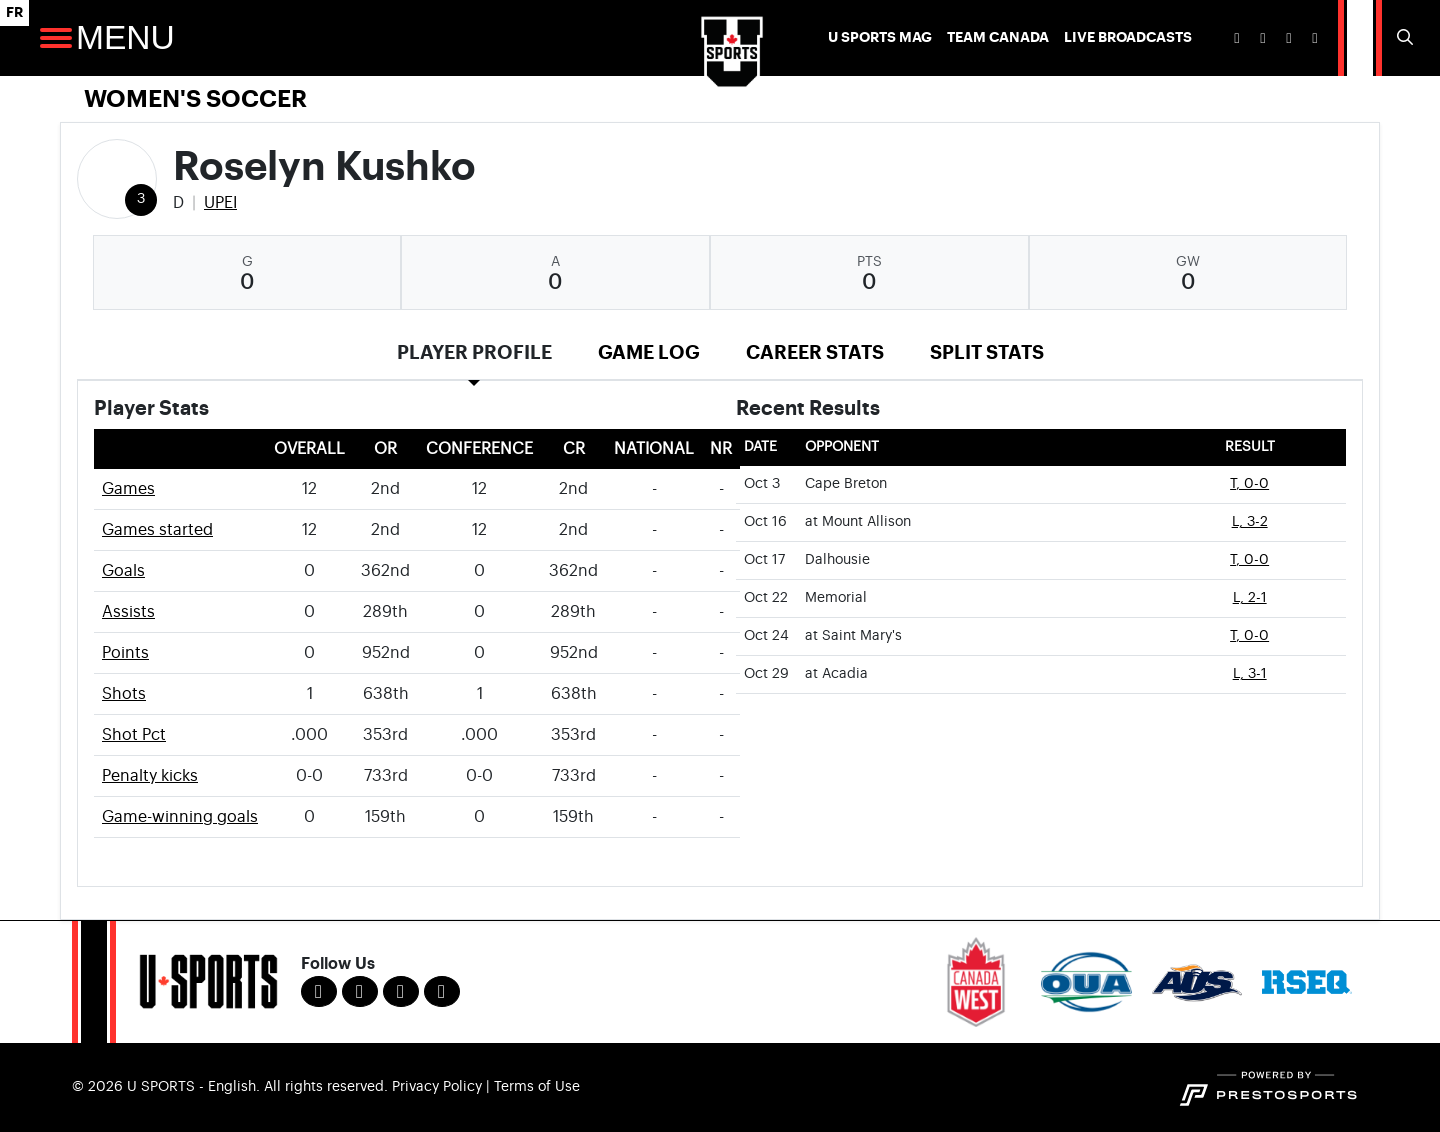 The width and height of the screenshot is (1440, 1132). I want to click on Split Stats [tab], so click(987, 352).